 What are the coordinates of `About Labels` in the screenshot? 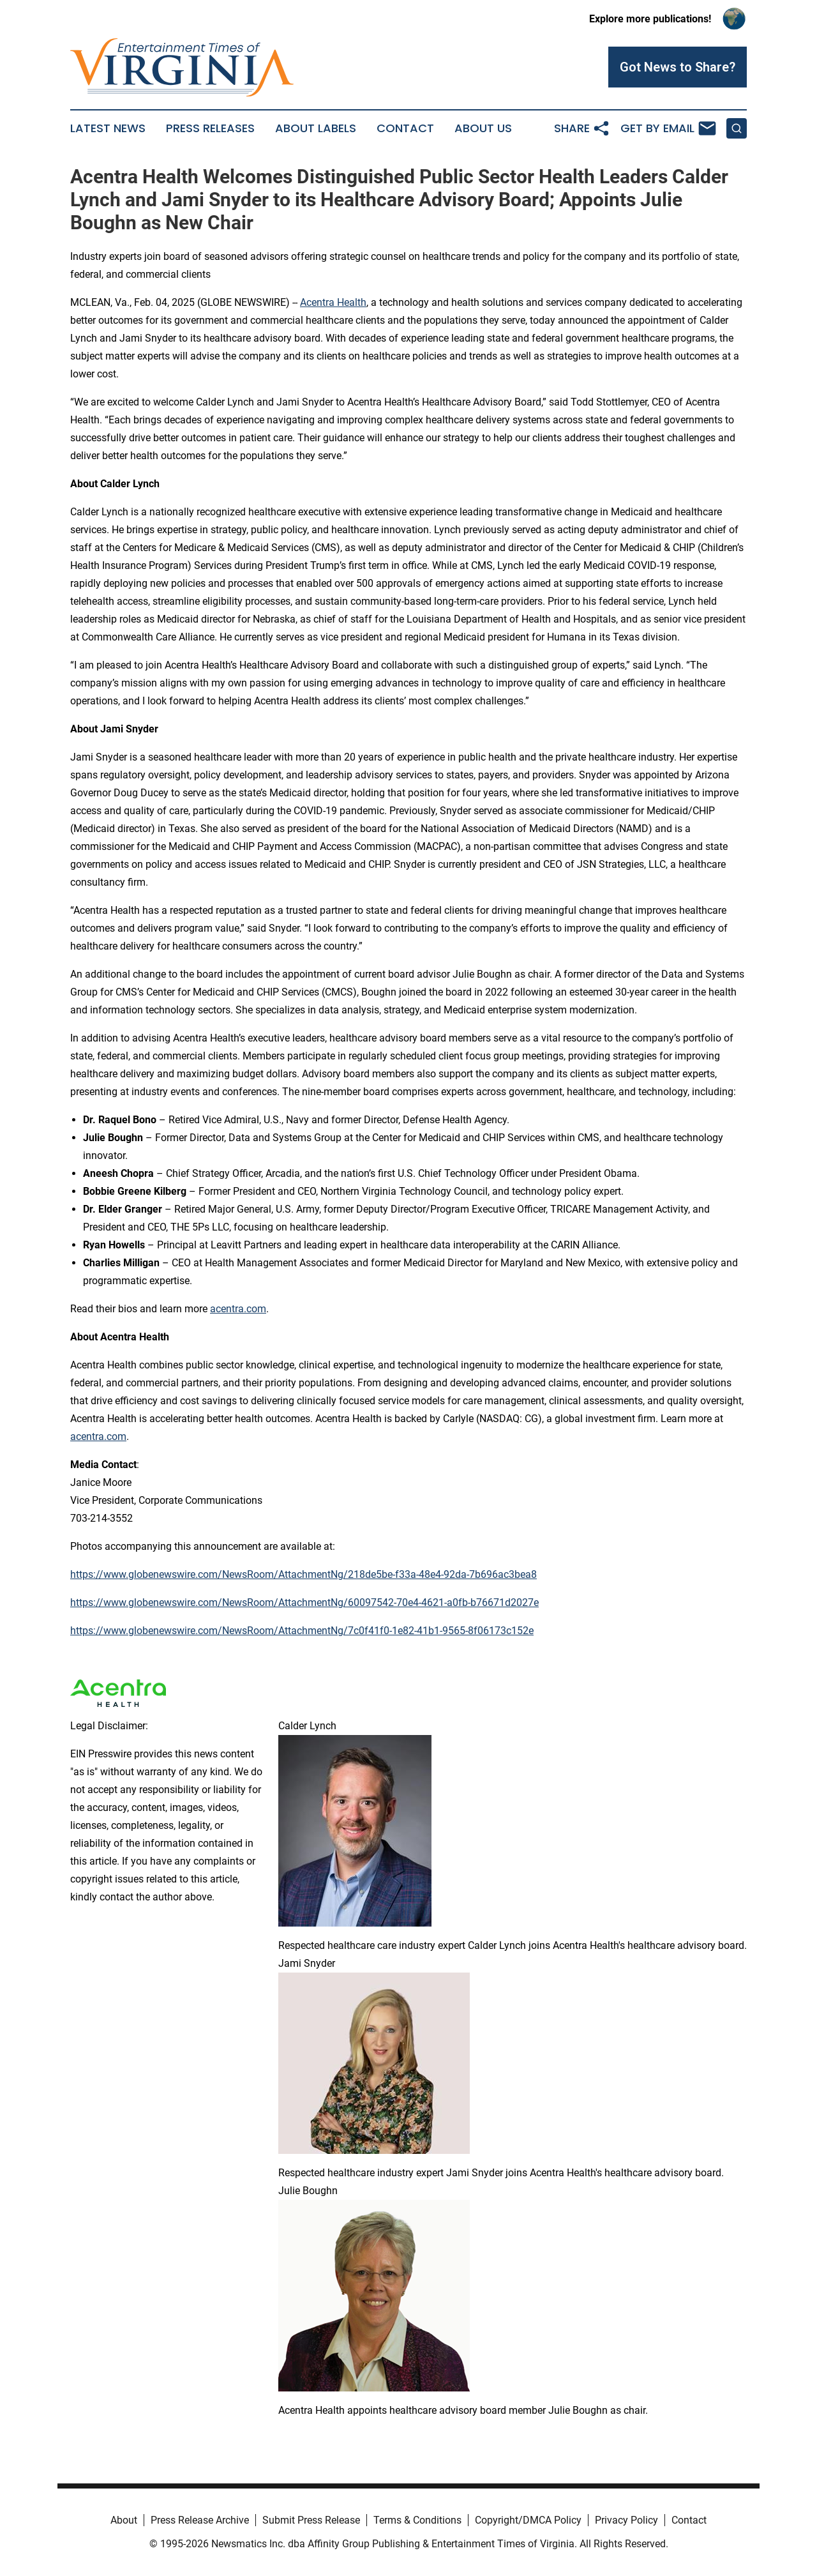 It's located at (315, 128).